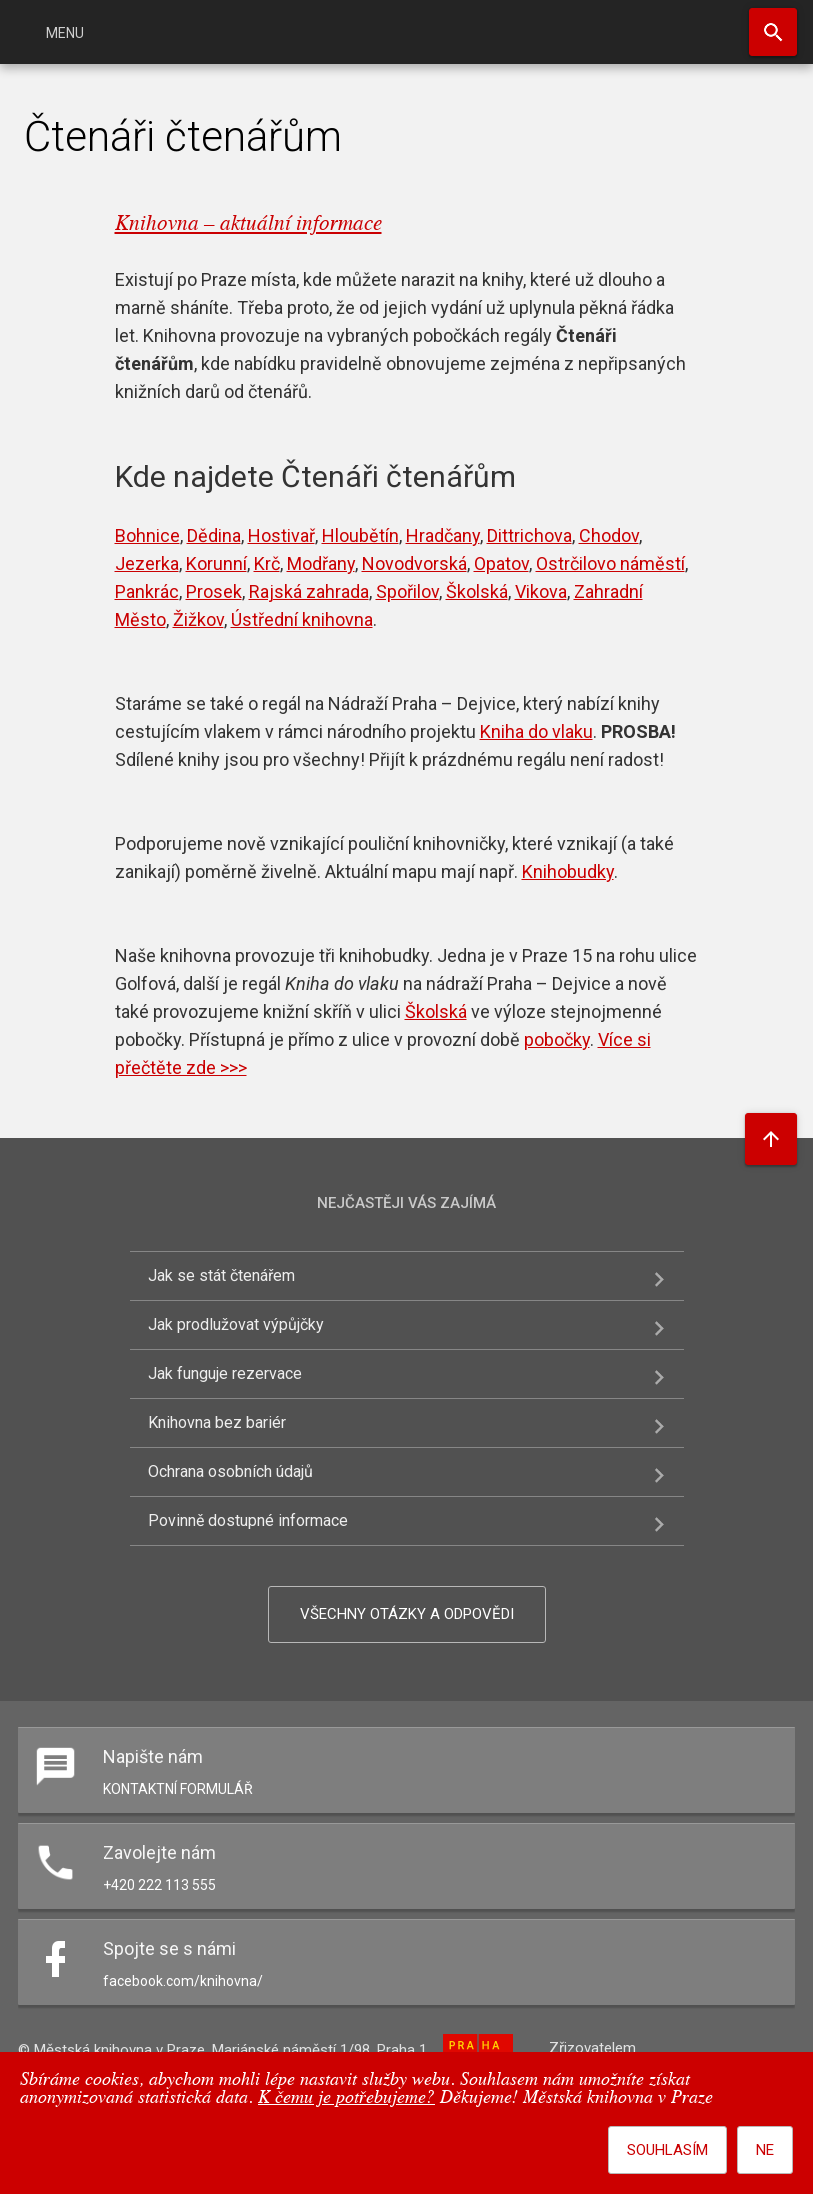 This screenshot has height=2194, width=813. I want to click on Žižkov, so click(198, 619).